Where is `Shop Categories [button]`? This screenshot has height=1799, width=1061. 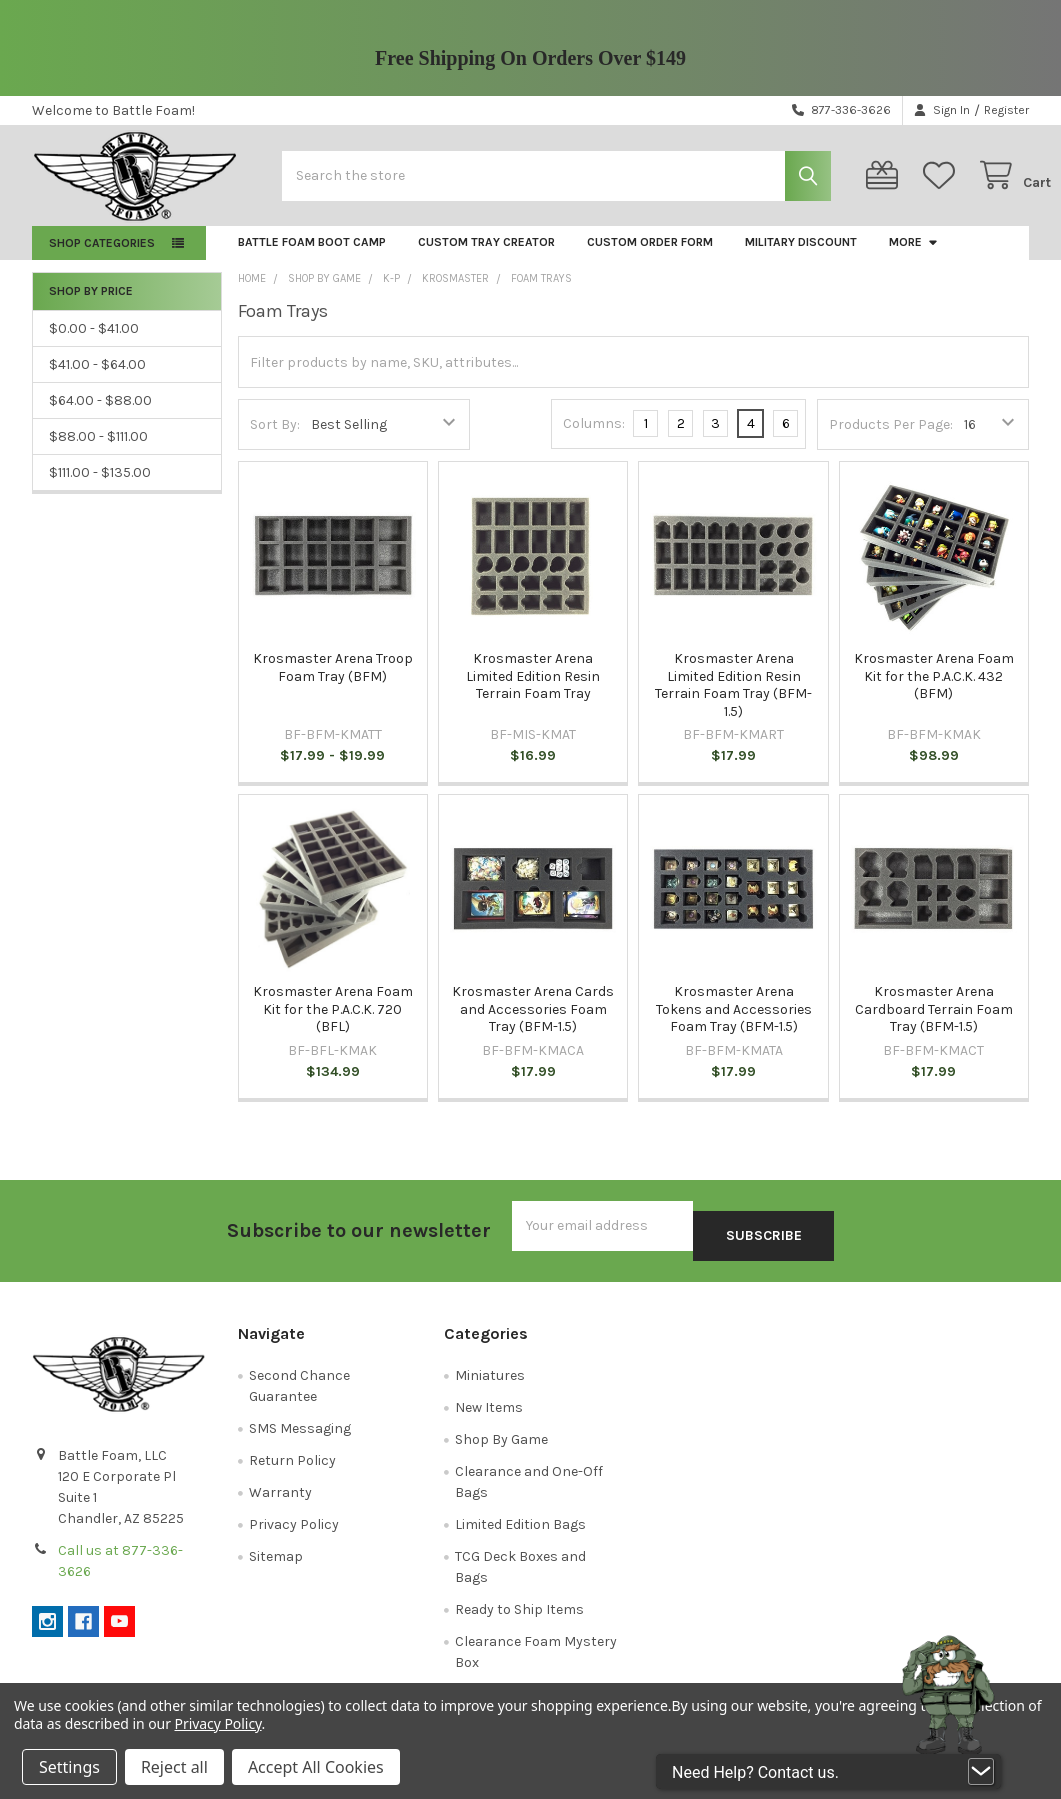 Shop Categories [button] is located at coordinates (102, 259).